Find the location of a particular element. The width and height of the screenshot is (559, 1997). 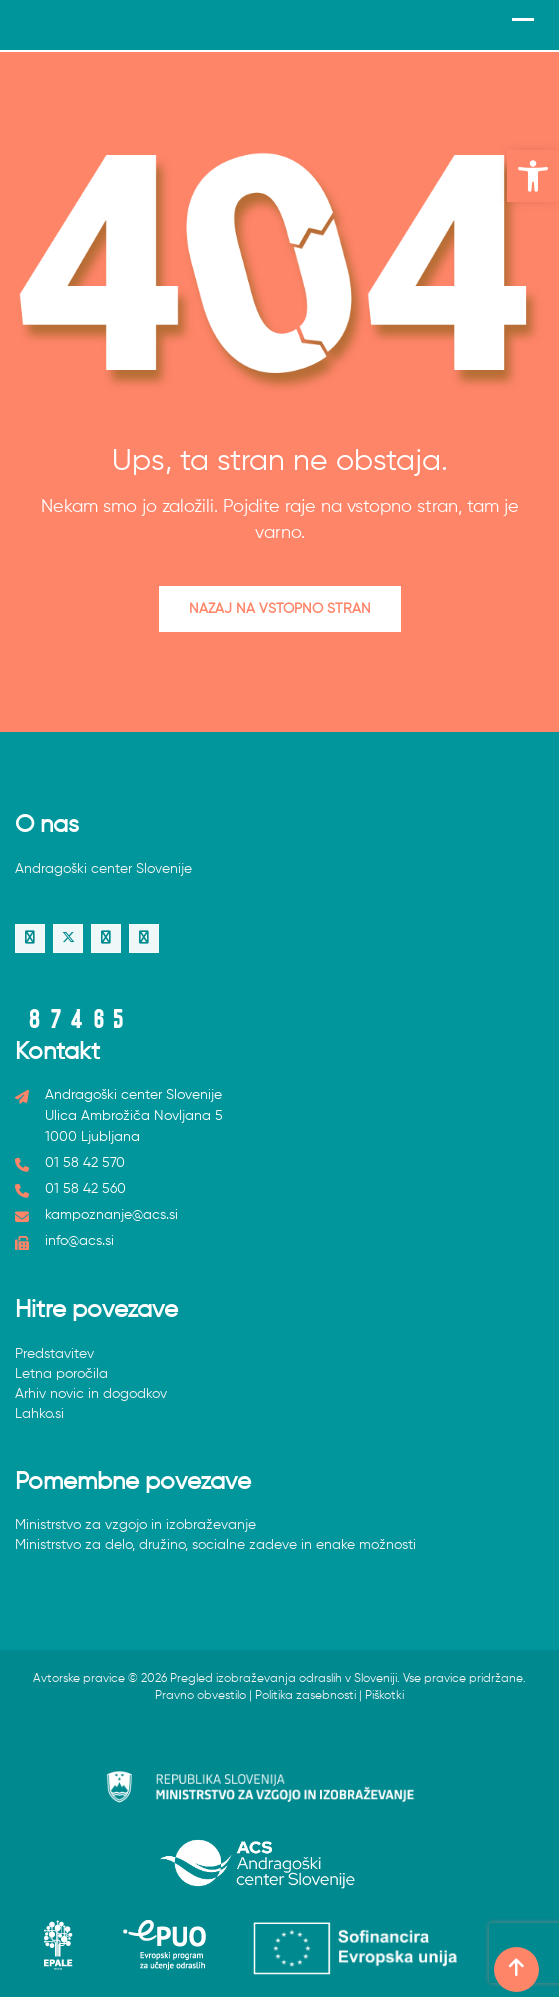

Politika zasebnosti [link] is located at coordinates (305, 1696).